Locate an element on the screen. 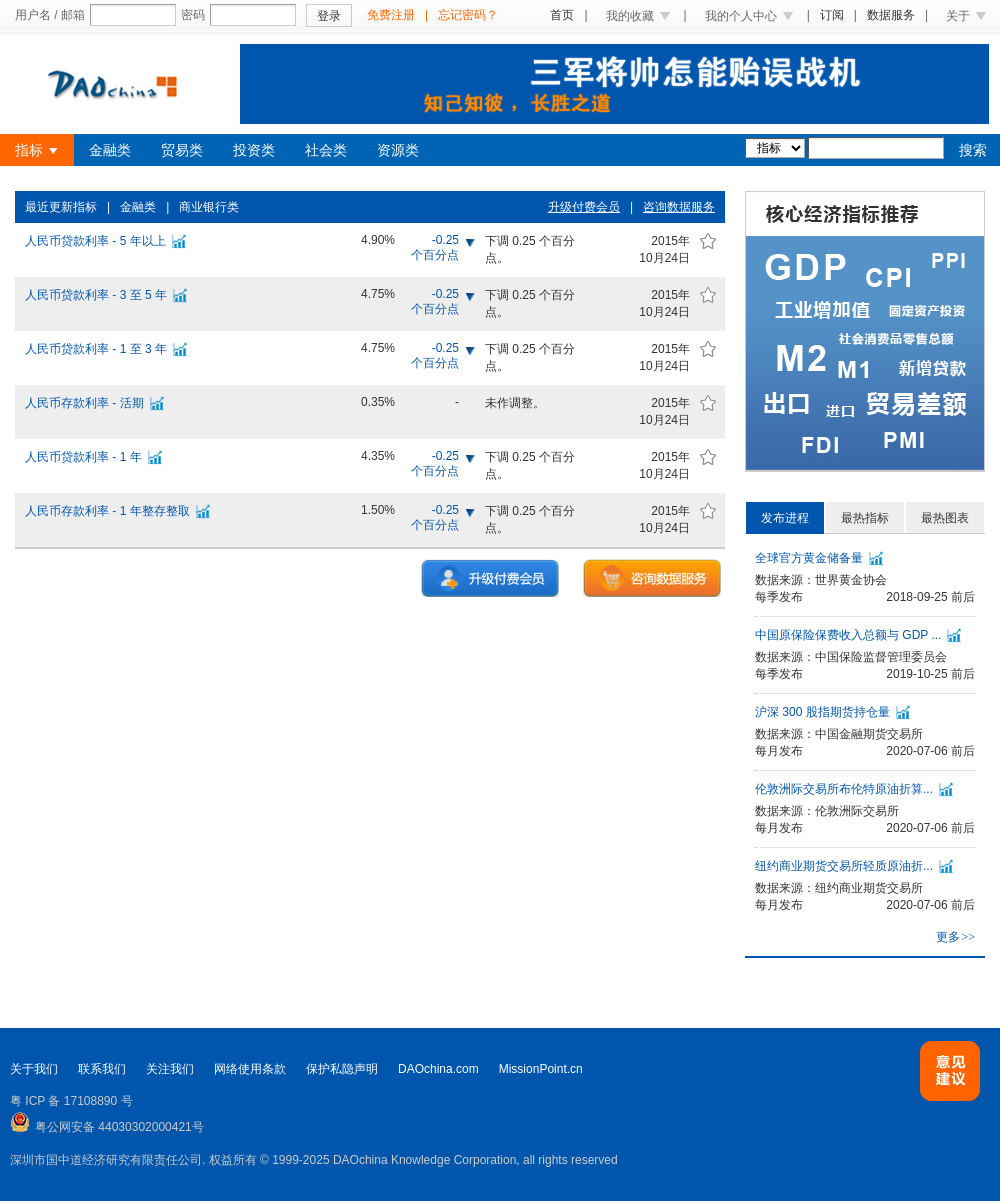 This screenshot has height=1201, width=1000. 免费注册 is located at coordinates (391, 15).